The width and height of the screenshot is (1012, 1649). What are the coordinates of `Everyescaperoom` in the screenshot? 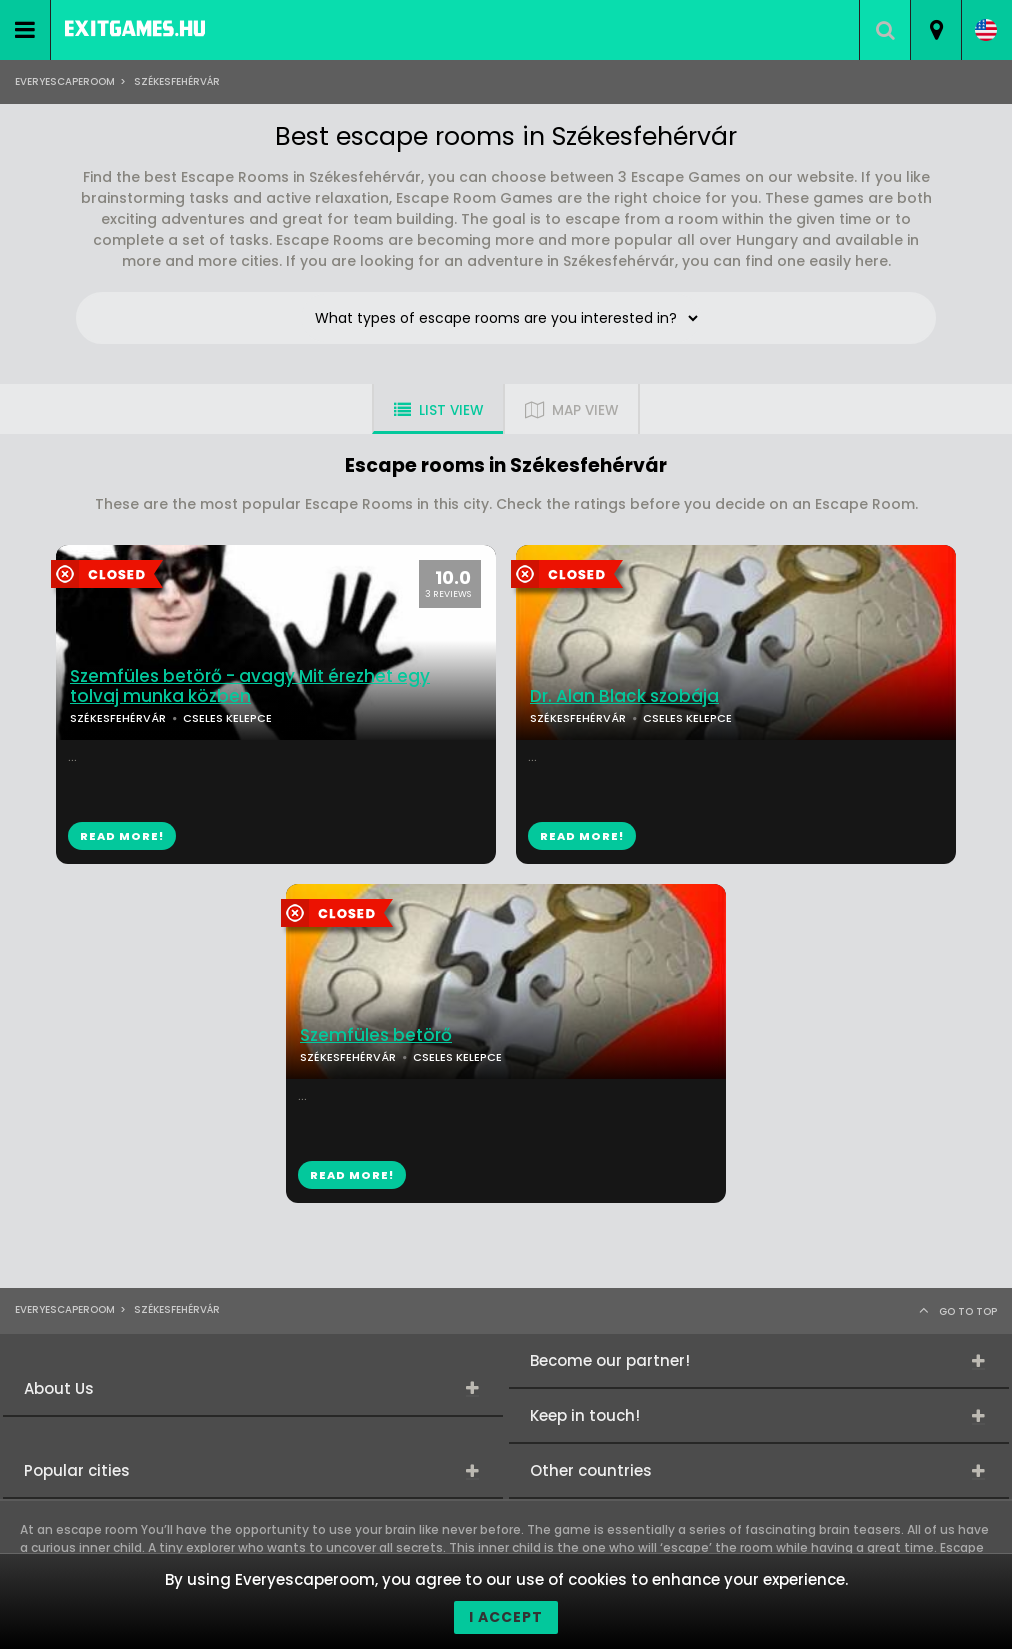 It's located at (65, 81).